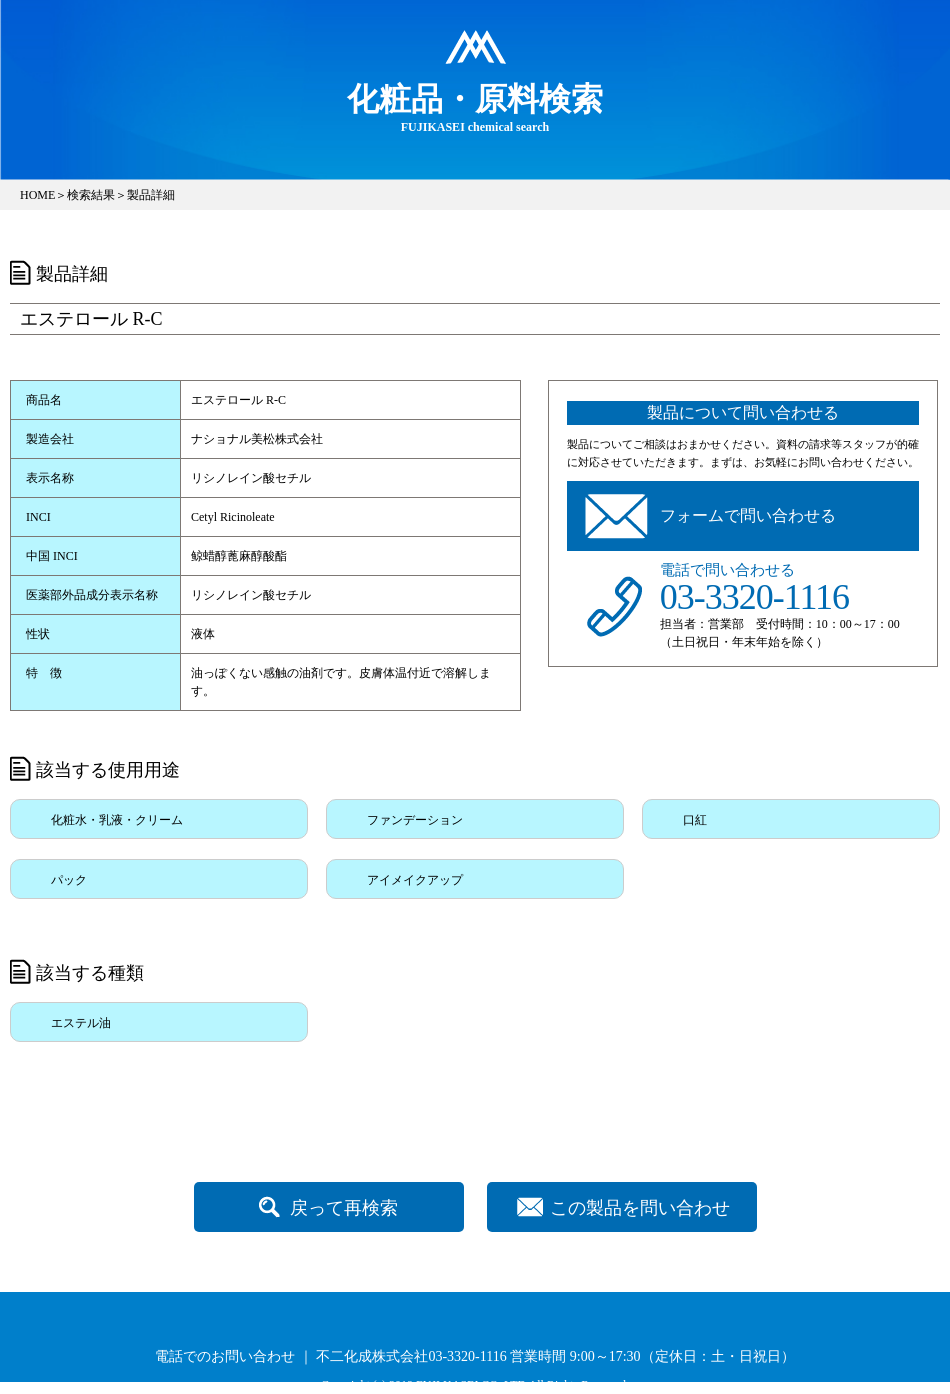  What do you see at coordinates (37, 195) in the screenshot?
I see `HOME` at bounding box center [37, 195].